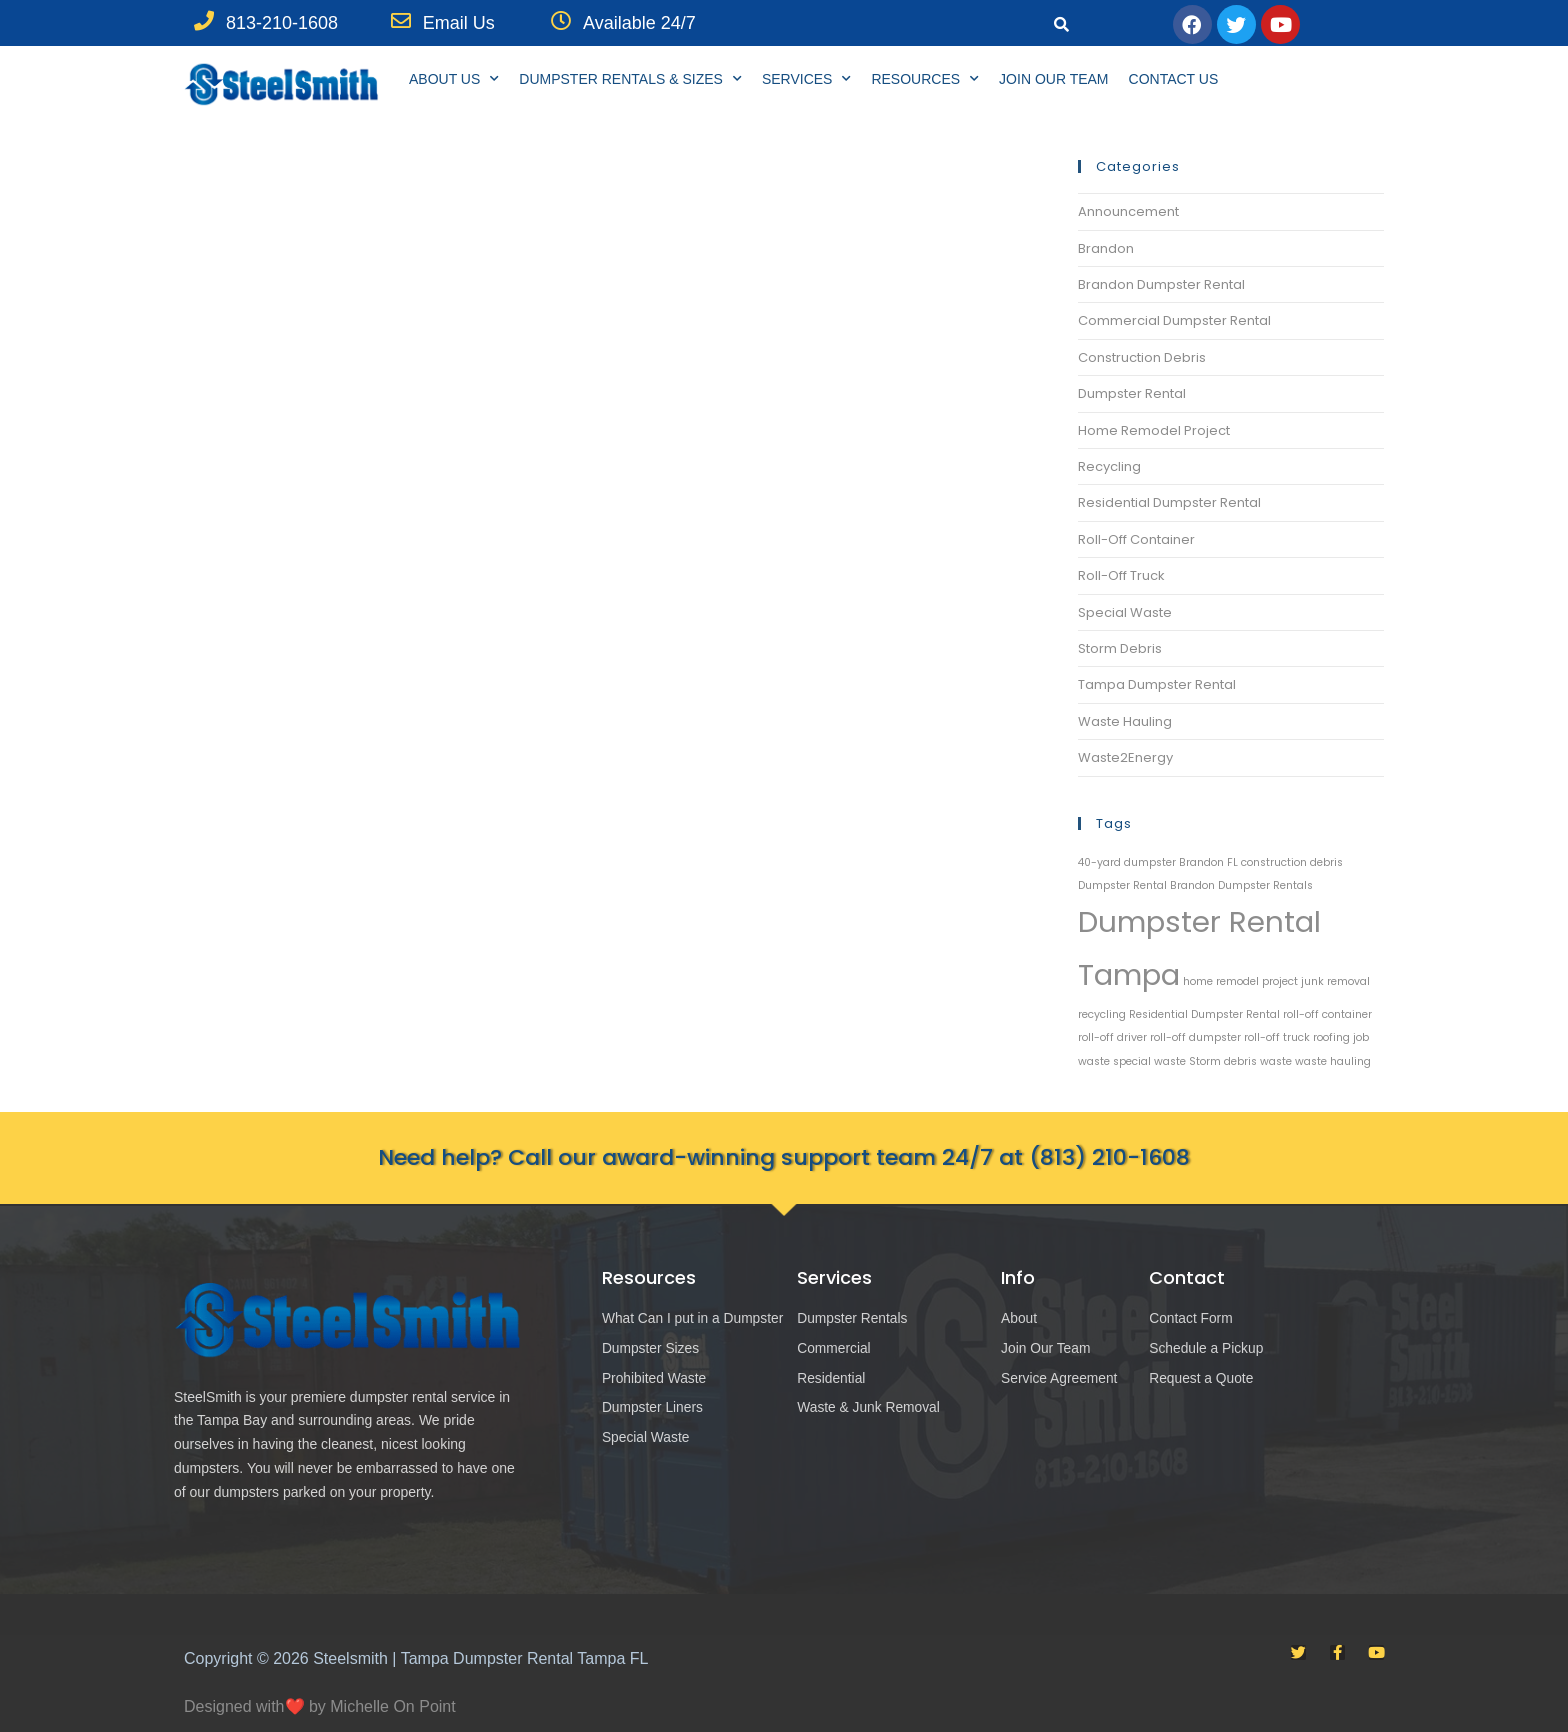 The height and width of the screenshot is (1732, 1568). I want to click on Resources, so click(925, 79).